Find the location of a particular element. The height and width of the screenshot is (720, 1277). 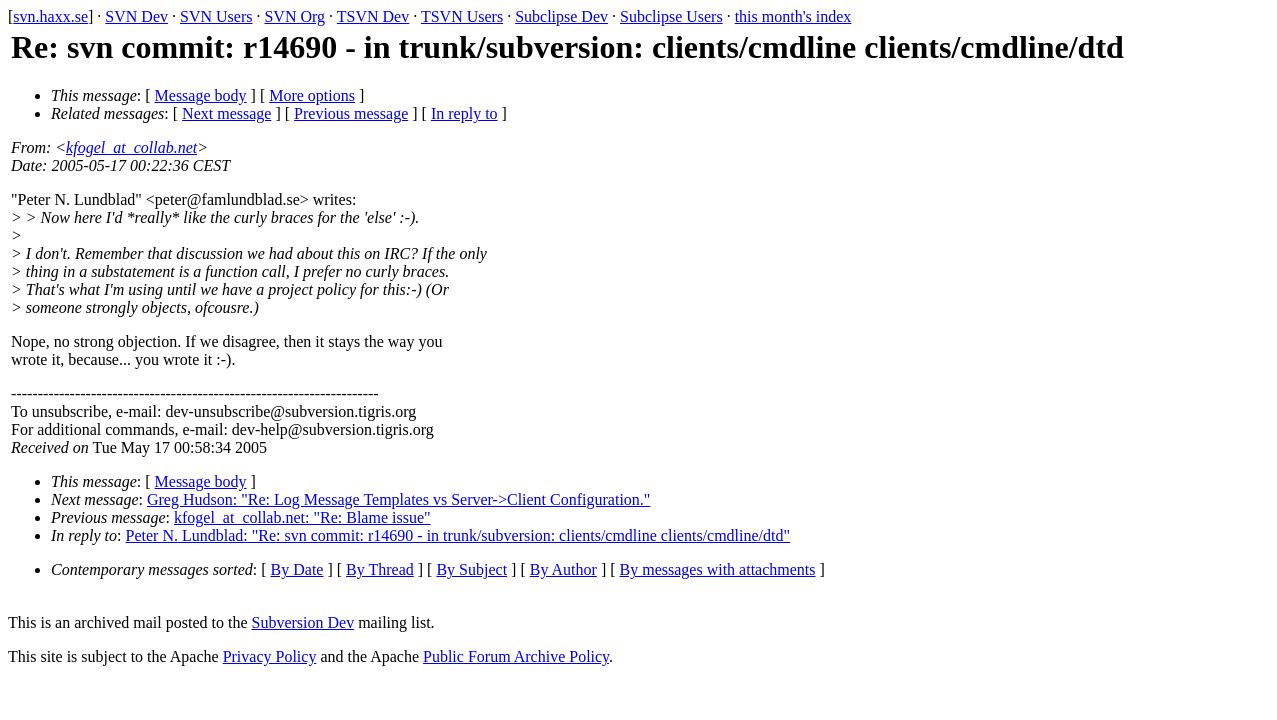

By Thread is located at coordinates (380, 569).